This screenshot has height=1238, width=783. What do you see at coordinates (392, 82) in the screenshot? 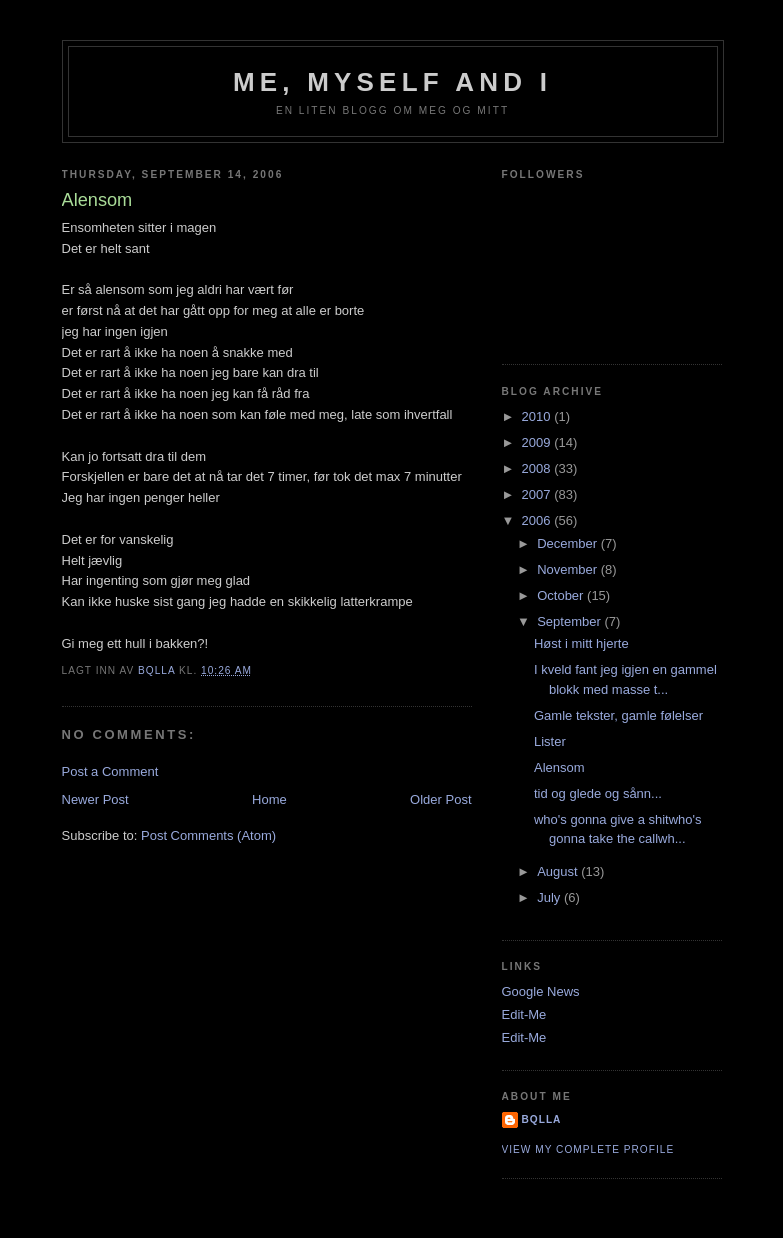
I see `Me, Myself and I` at bounding box center [392, 82].